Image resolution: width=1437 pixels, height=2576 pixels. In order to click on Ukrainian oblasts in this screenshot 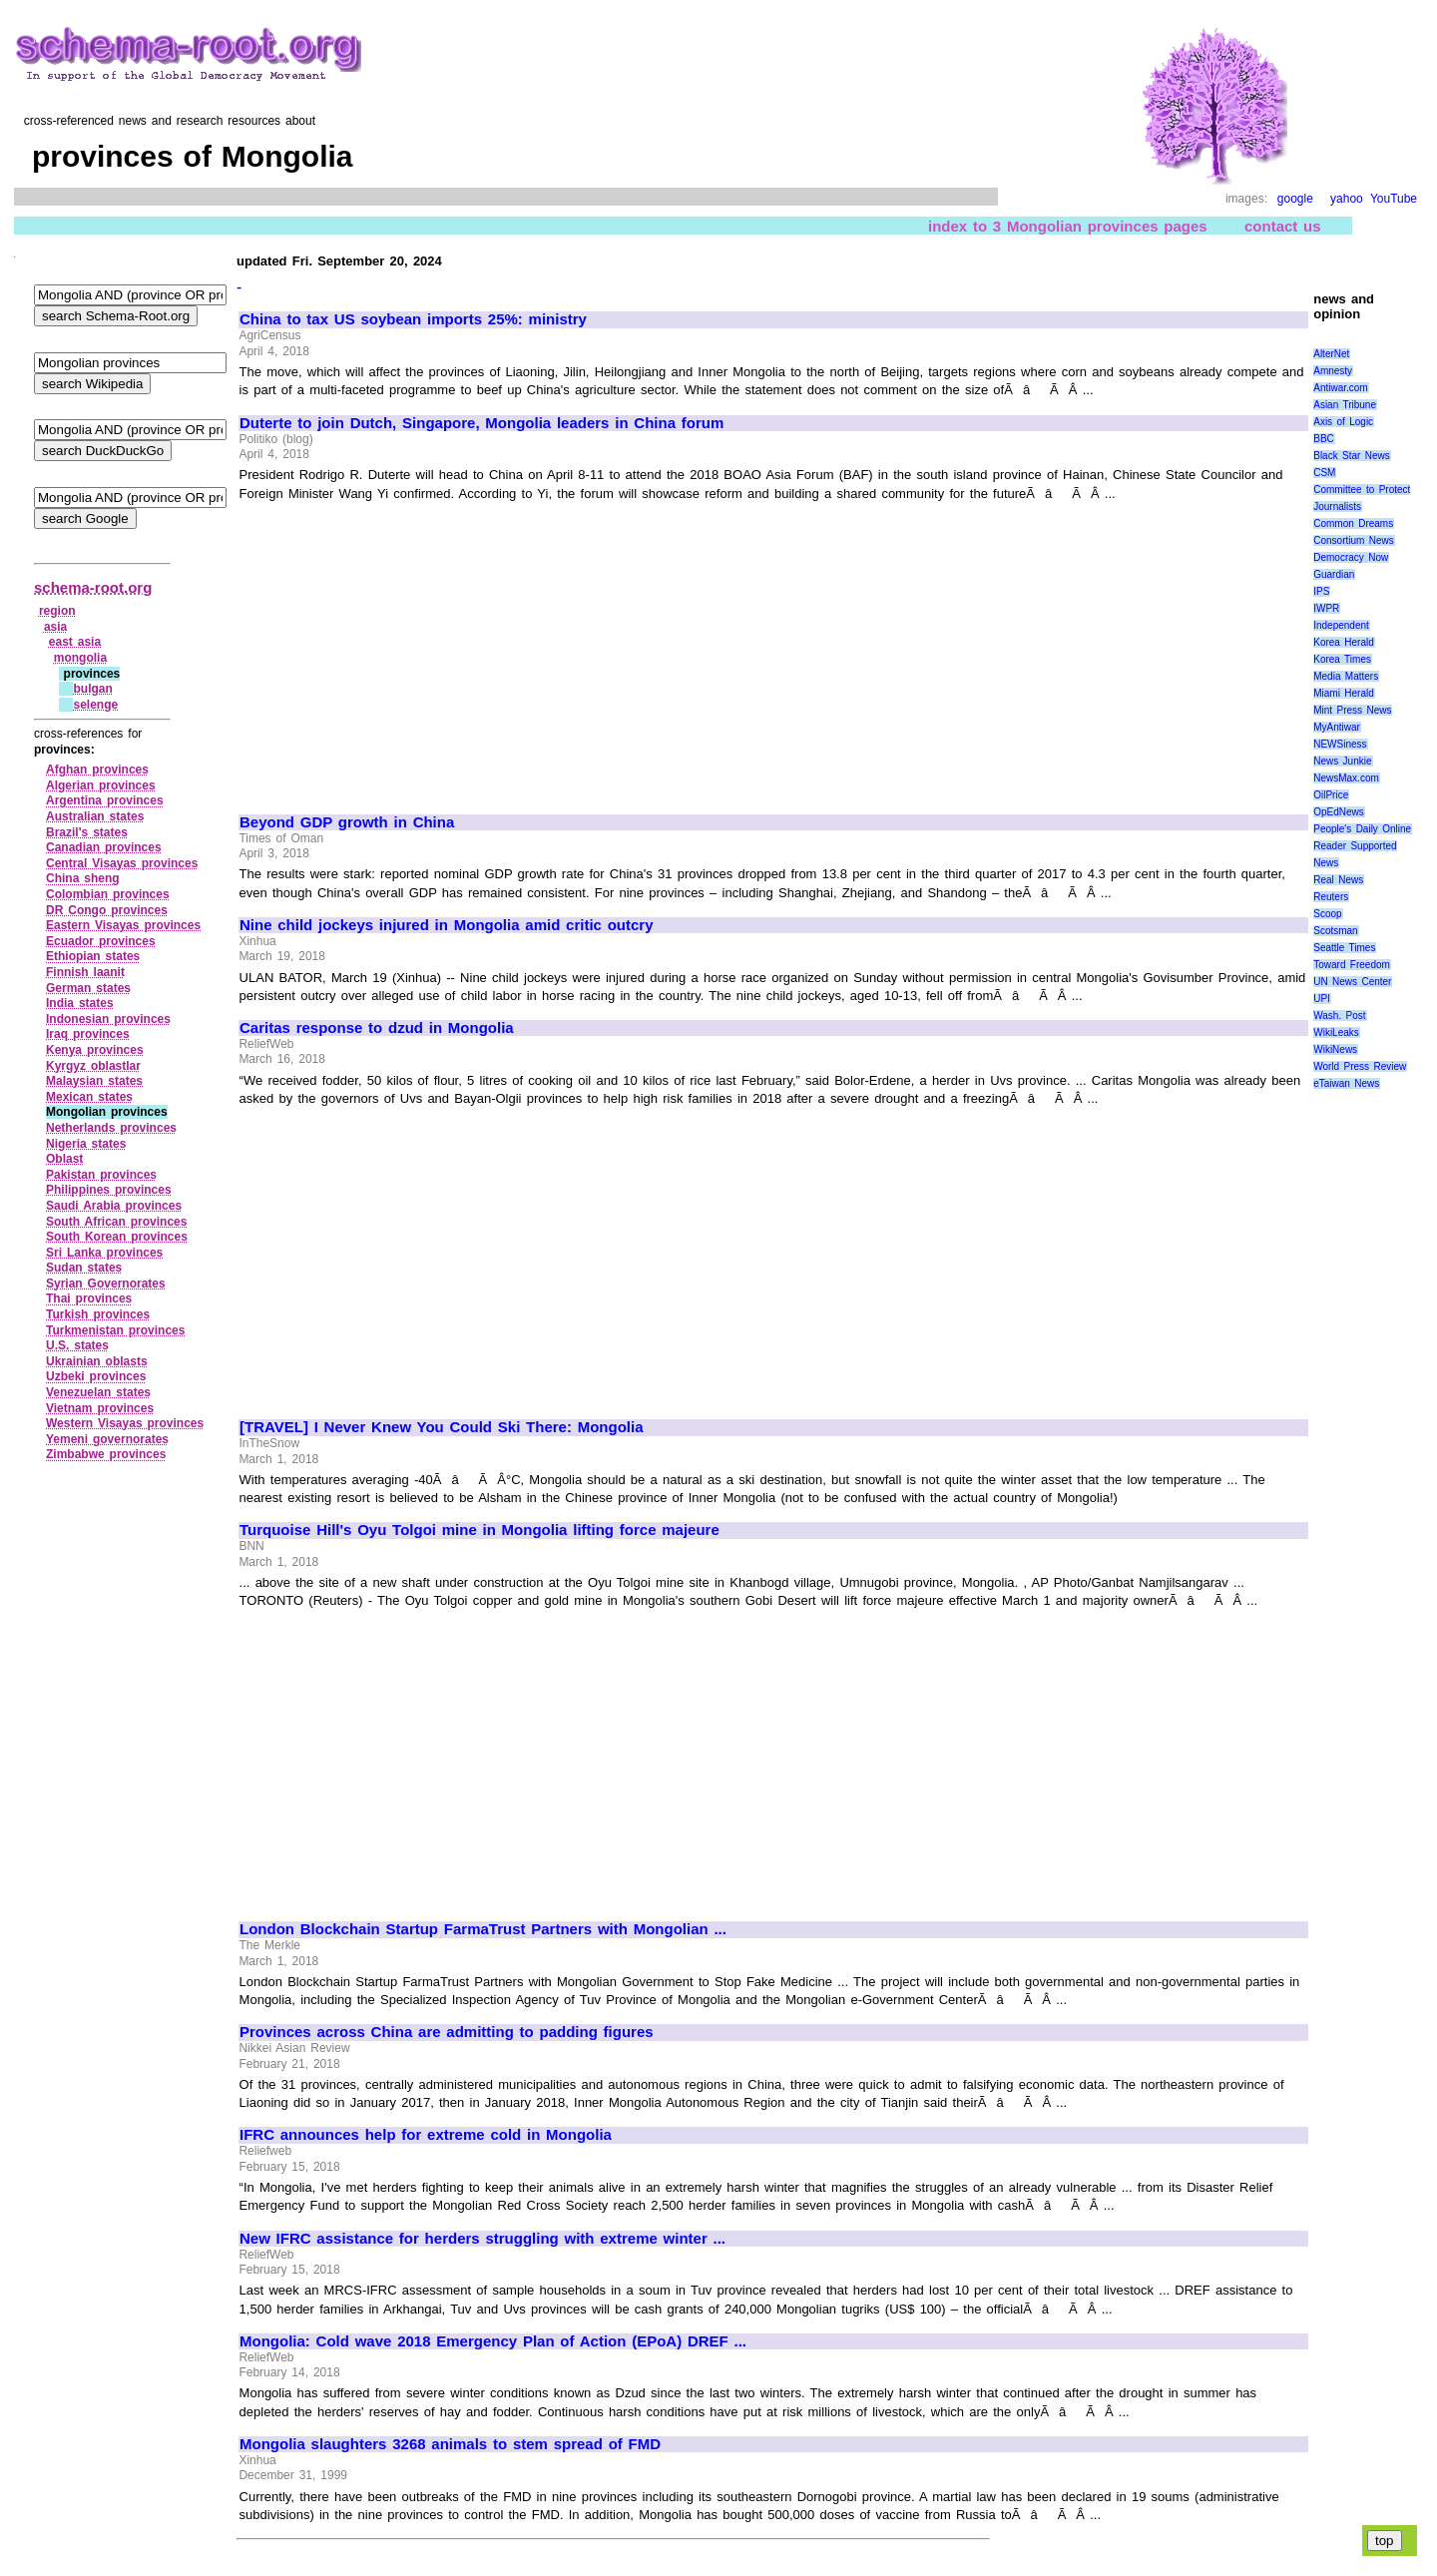, I will do `click(97, 1361)`.